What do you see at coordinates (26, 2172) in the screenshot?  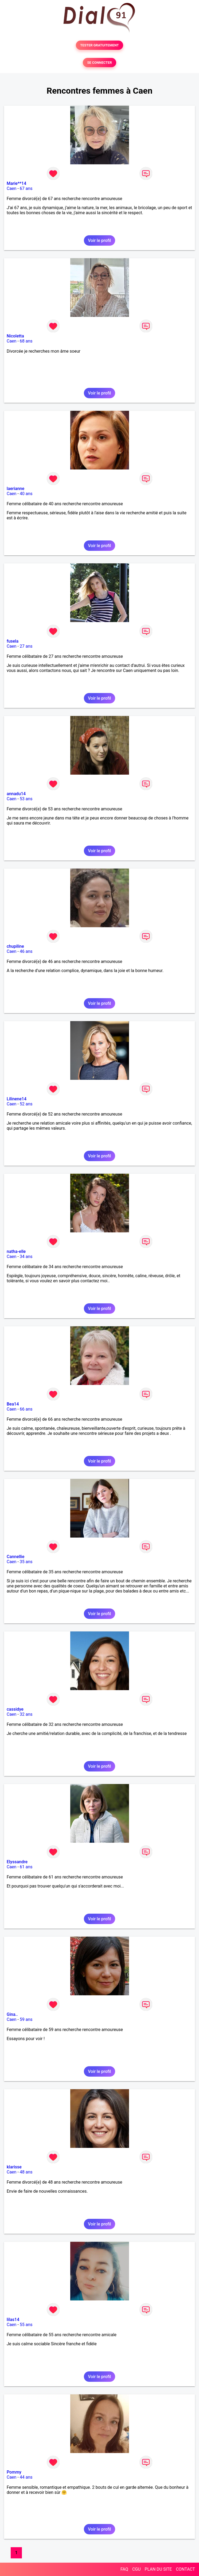 I see `48 ans` at bounding box center [26, 2172].